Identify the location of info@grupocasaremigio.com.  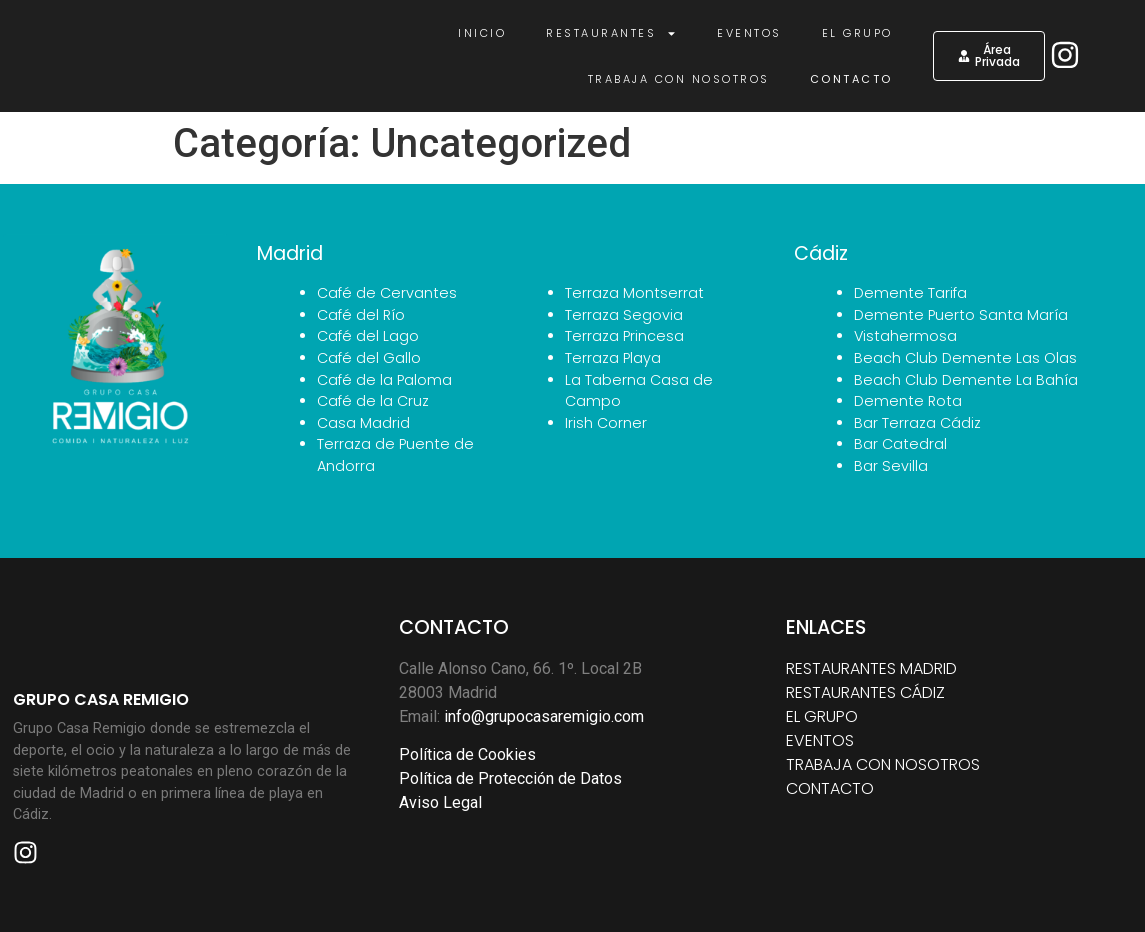
(544, 716).